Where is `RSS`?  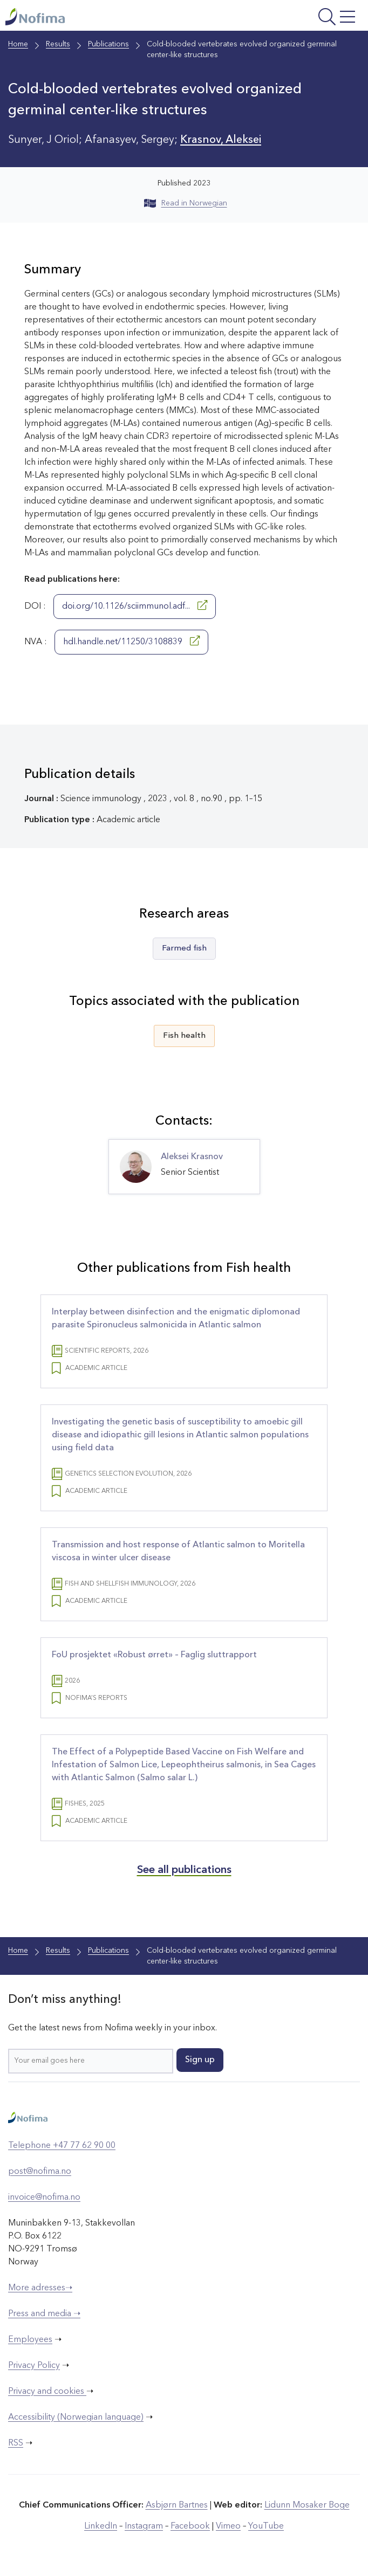 RSS is located at coordinates (15, 2443).